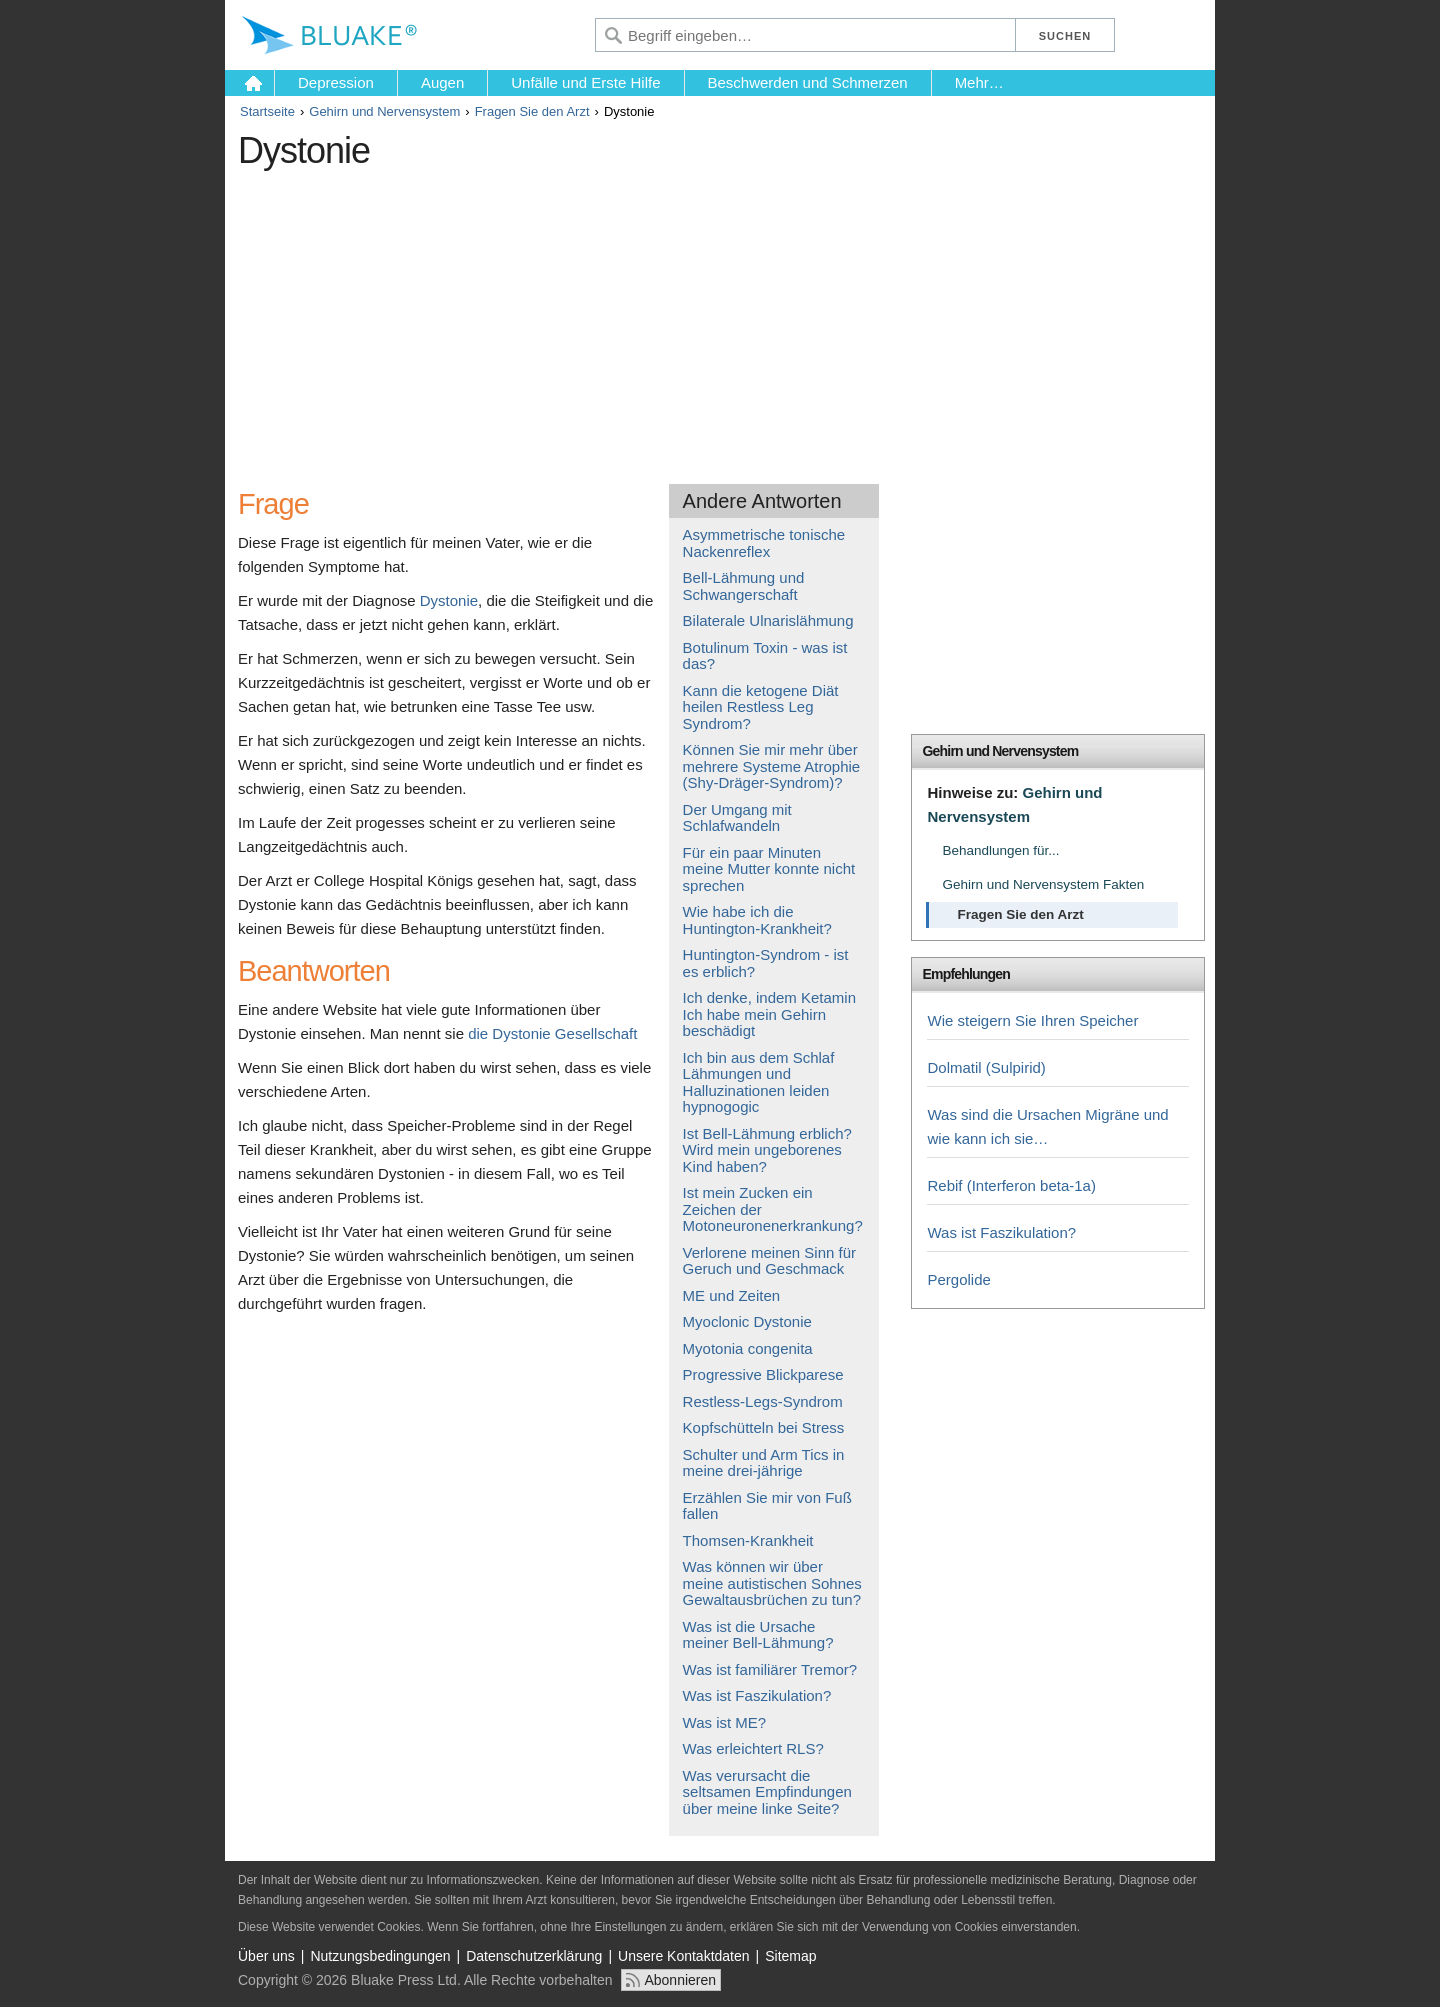 This screenshot has width=1440, height=2007. I want to click on [Advertisement], so click(603, 319).